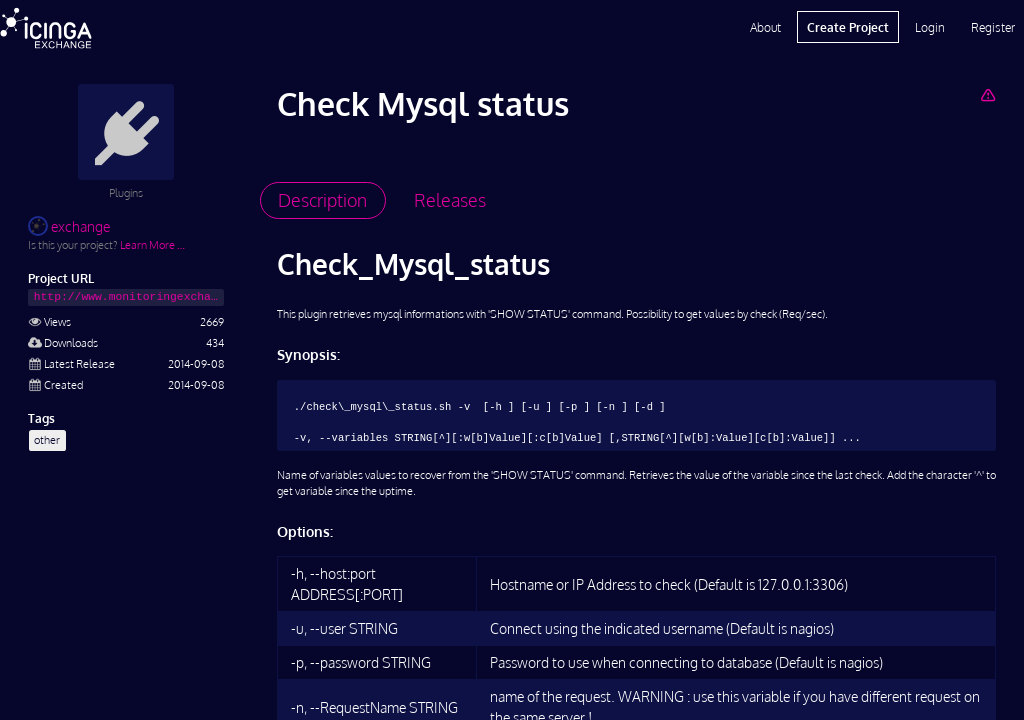 This screenshot has width=1024, height=720. What do you see at coordinates (765, 27) in the screenshot?
I see `About` at bounding box center [765, 27].